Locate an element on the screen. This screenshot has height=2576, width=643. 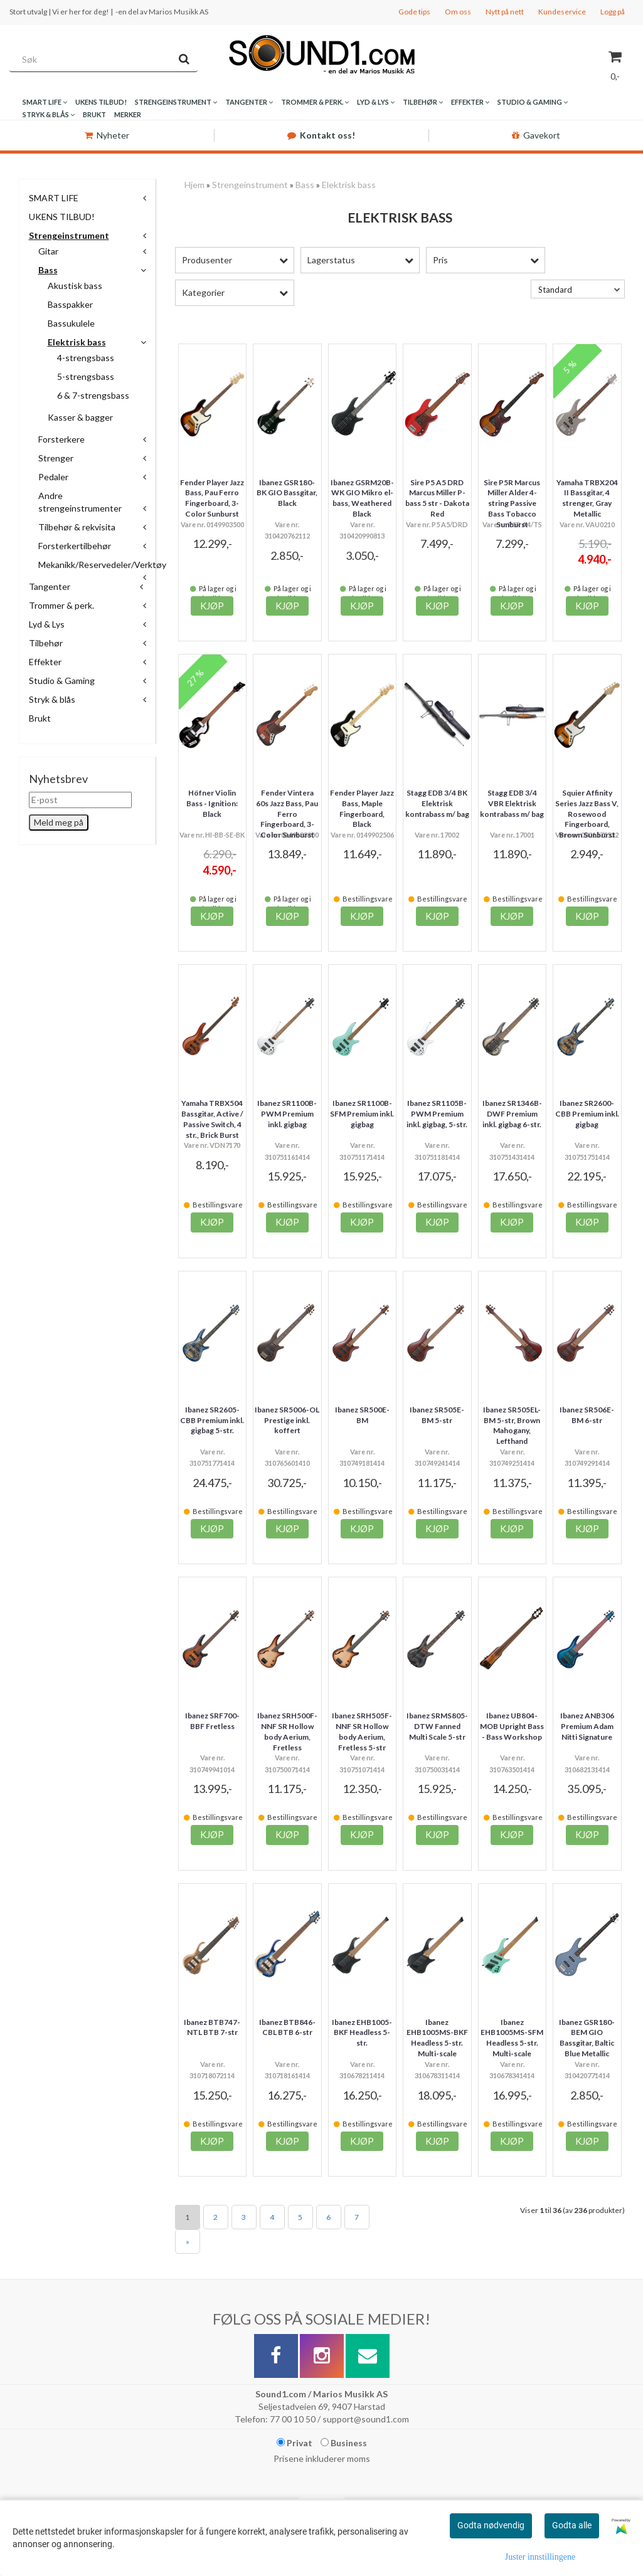
Gitar is located at coordinates (48, 251).